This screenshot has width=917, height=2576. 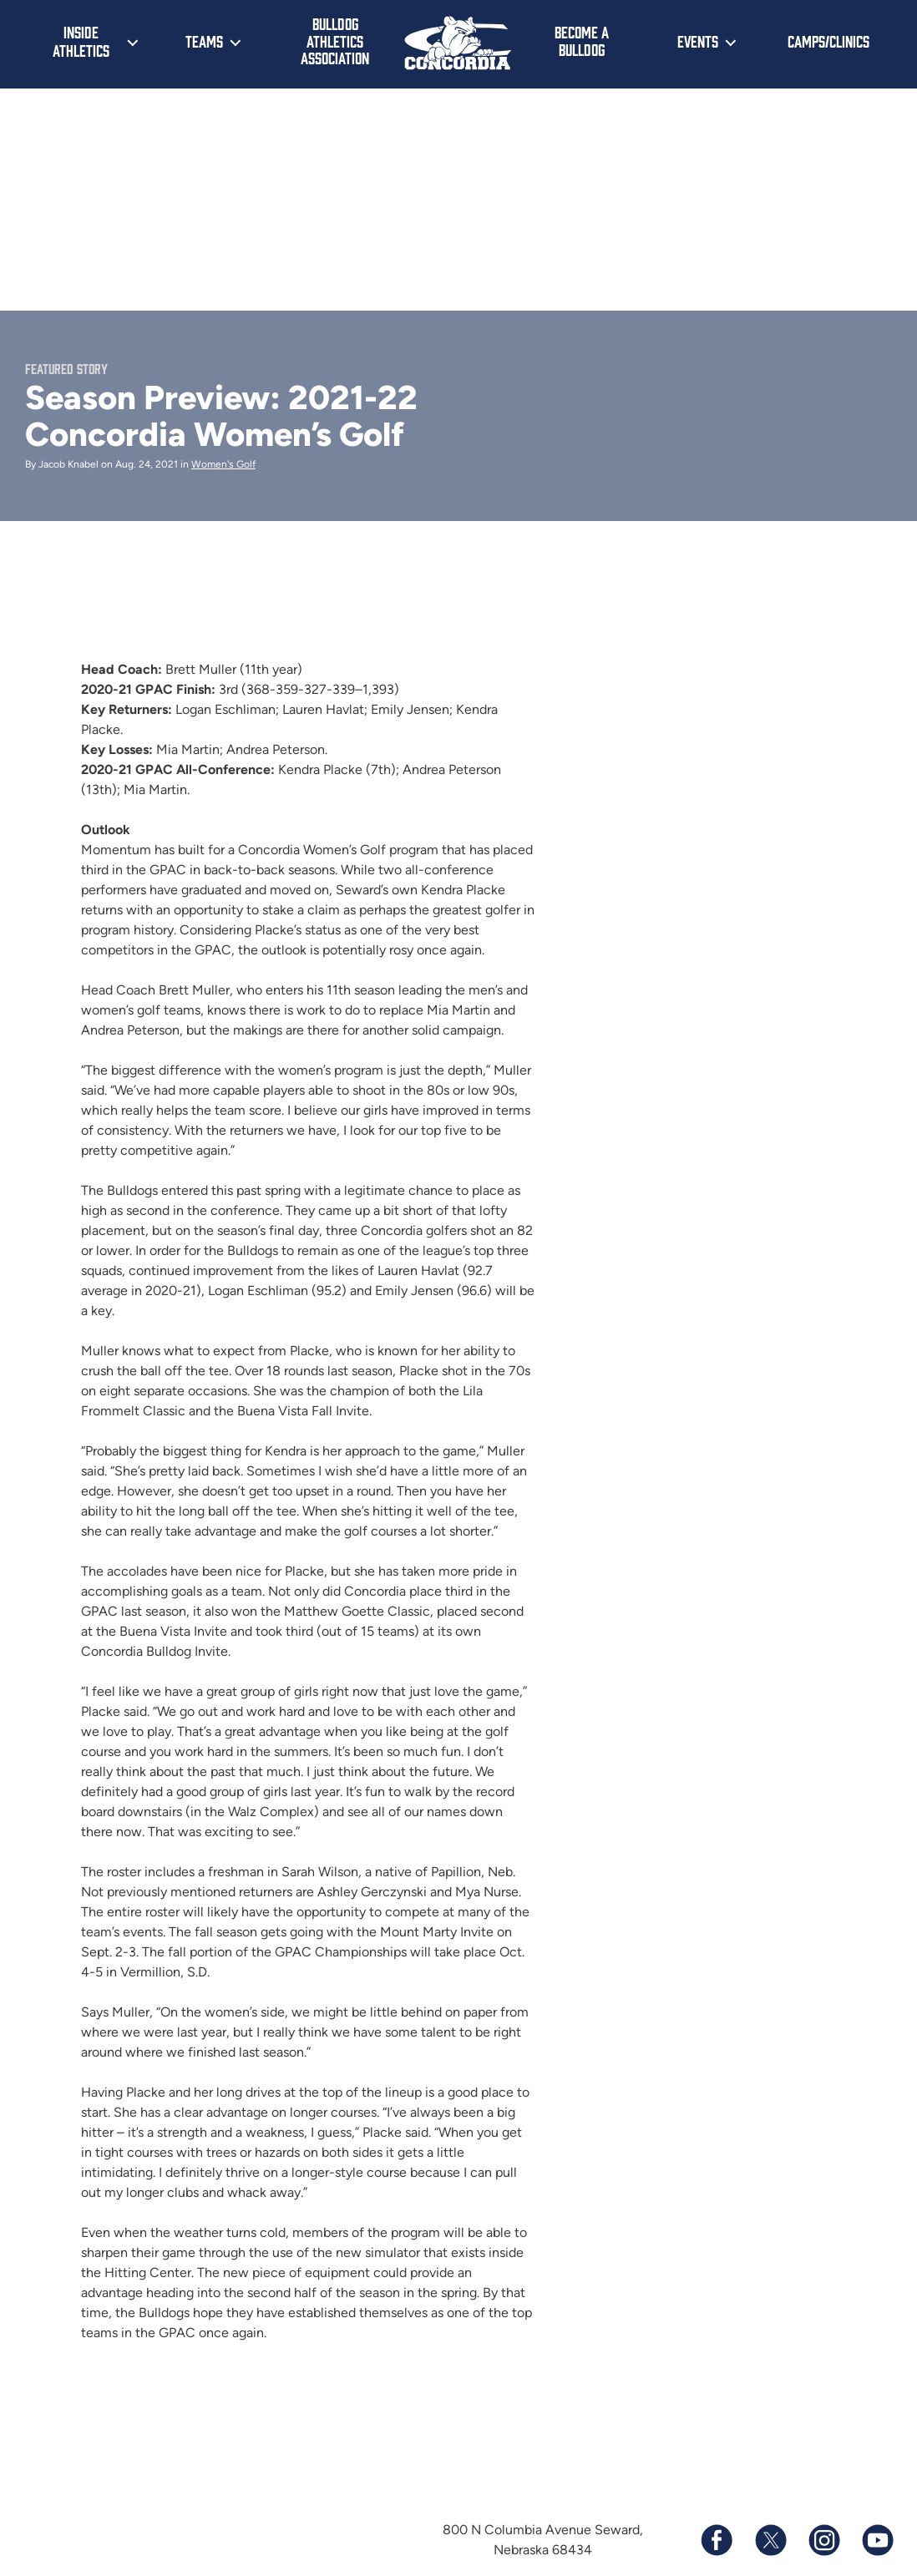 What do you see at coordinates (823, 2540) in the screenshot?
I see `[Follow us on Instagram]` at bounding box center [823, 2540].